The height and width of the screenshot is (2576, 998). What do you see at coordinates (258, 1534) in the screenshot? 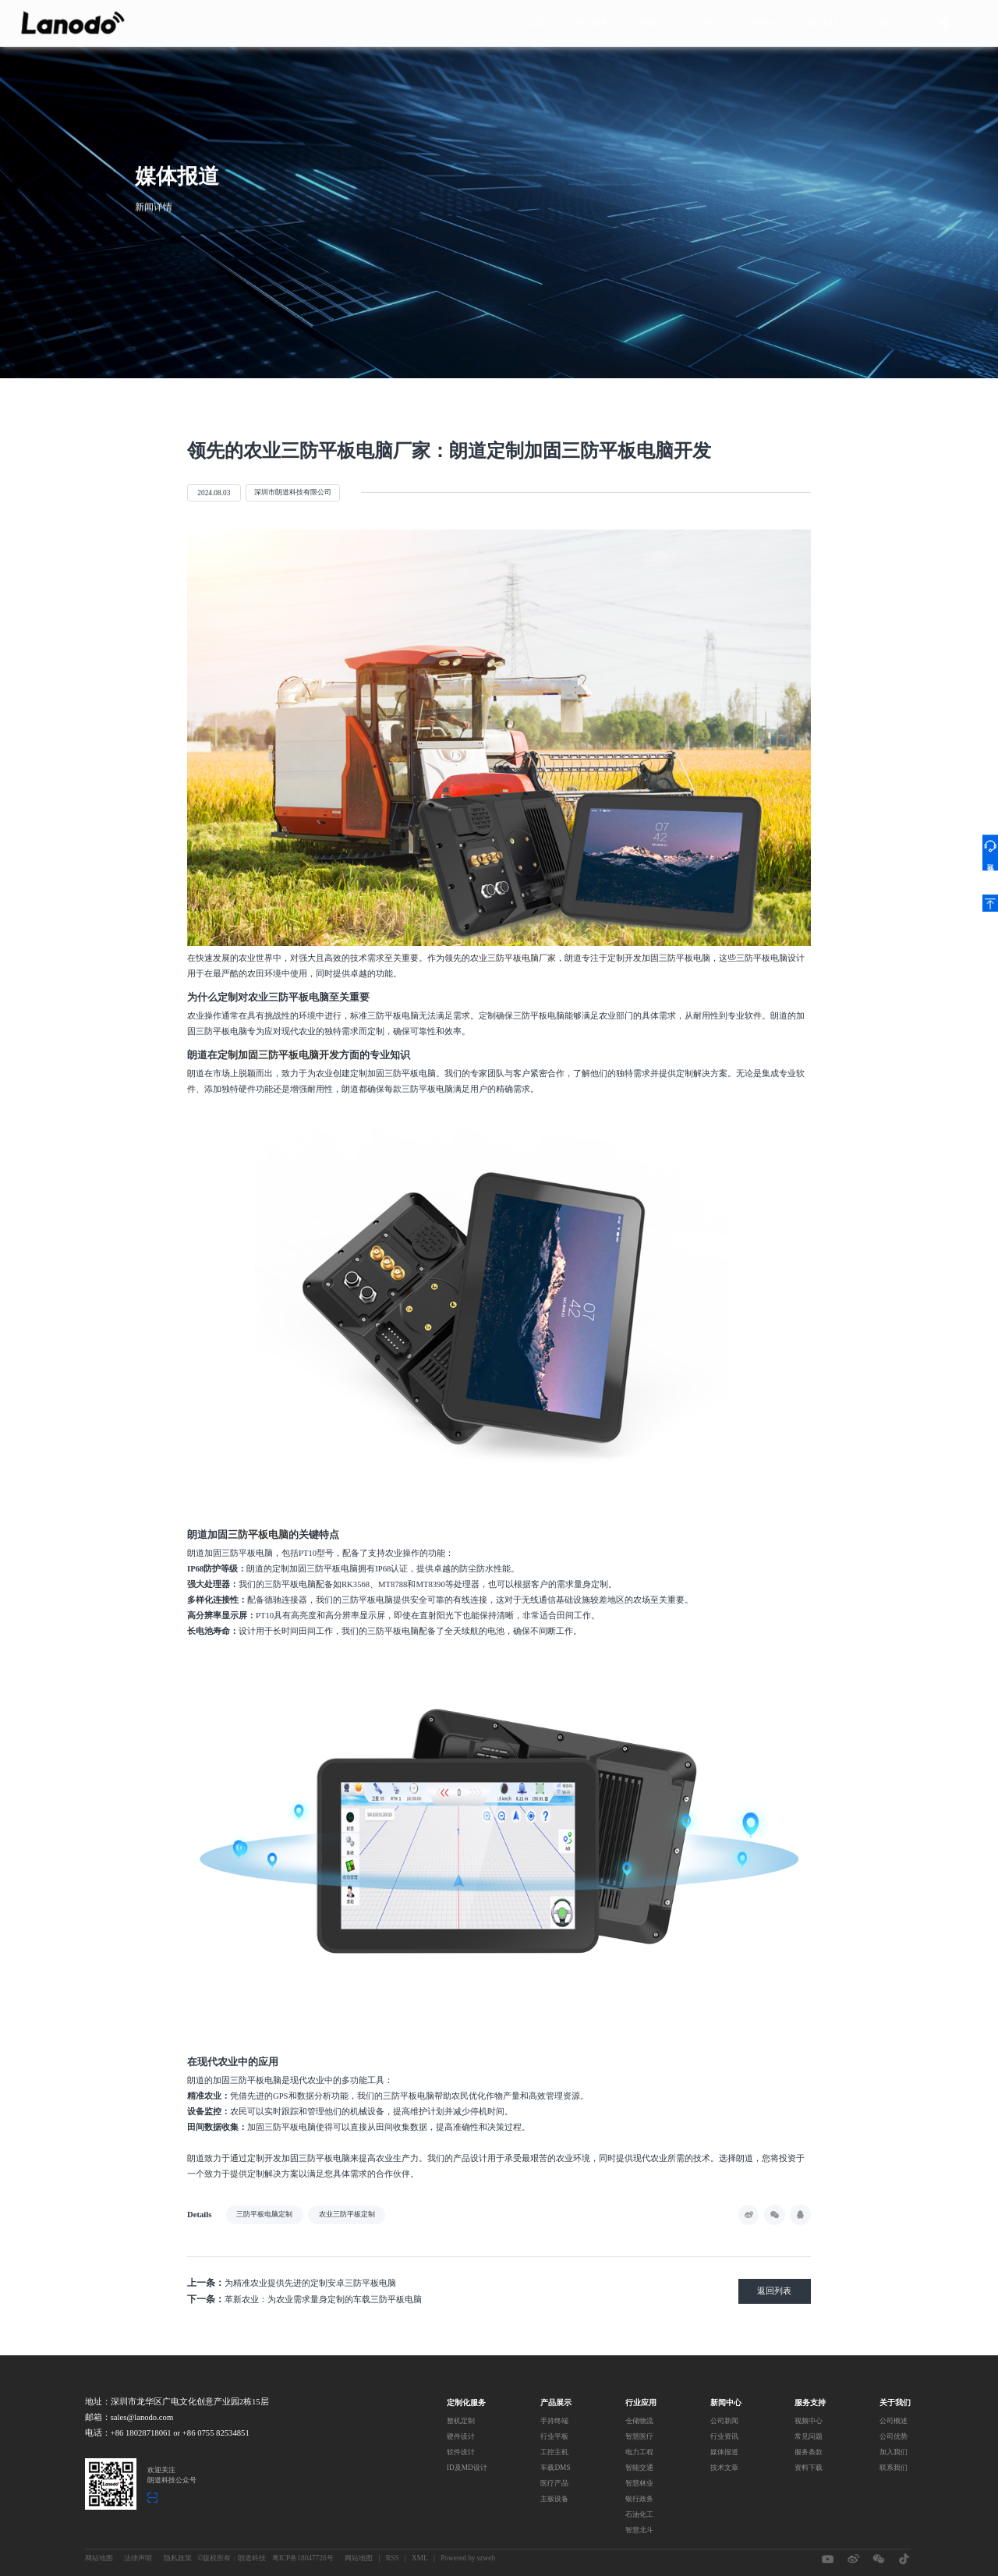
I see `三防平板电脑` at bounding box center [258, 1534].